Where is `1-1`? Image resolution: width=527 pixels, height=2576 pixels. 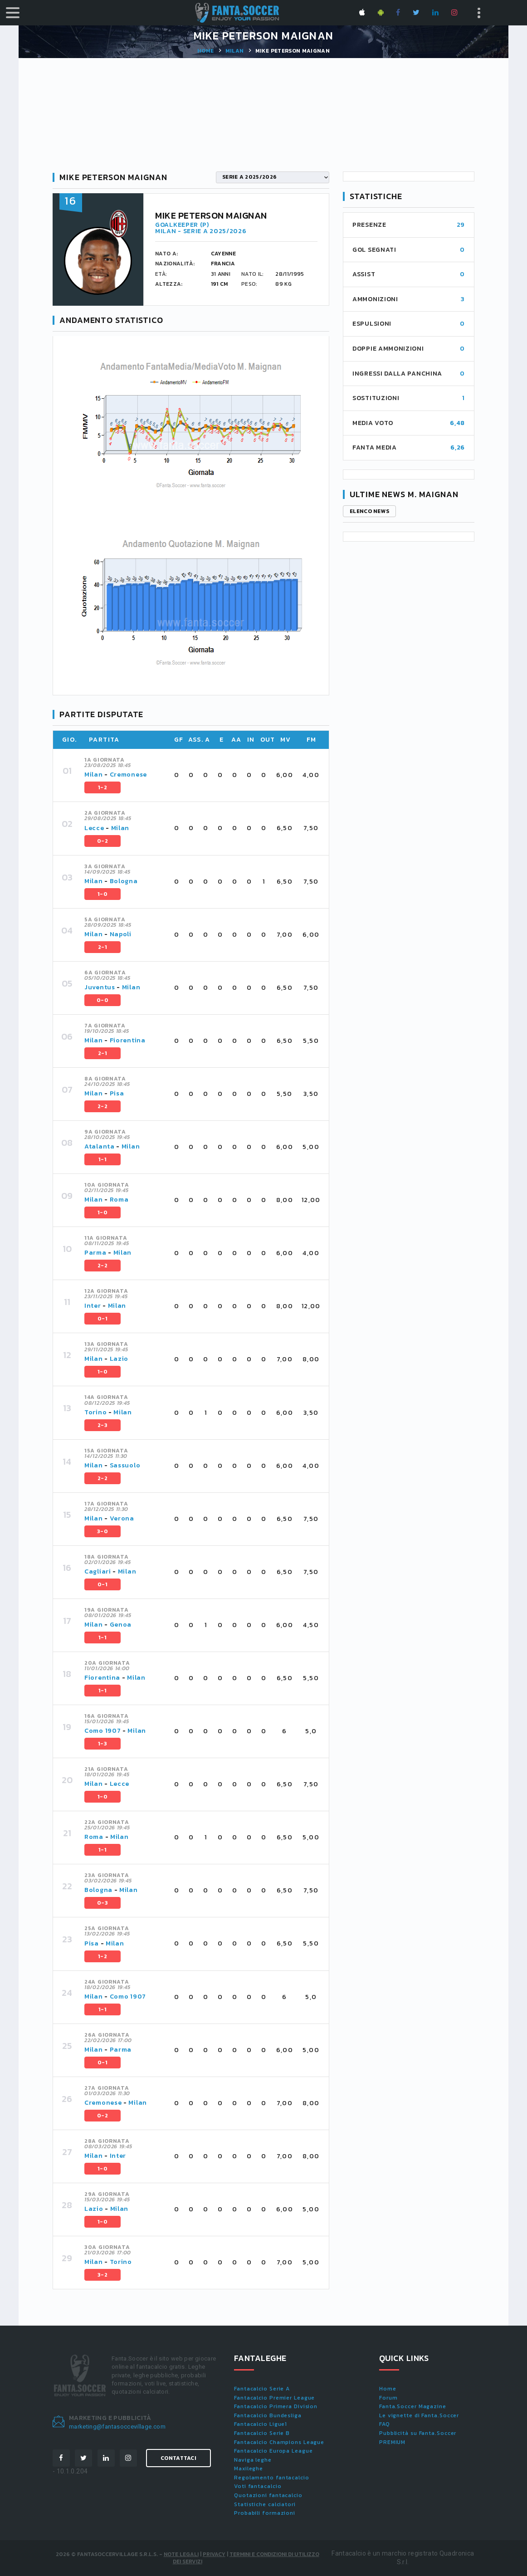 1-1 is located at coordinates (102, 1159).